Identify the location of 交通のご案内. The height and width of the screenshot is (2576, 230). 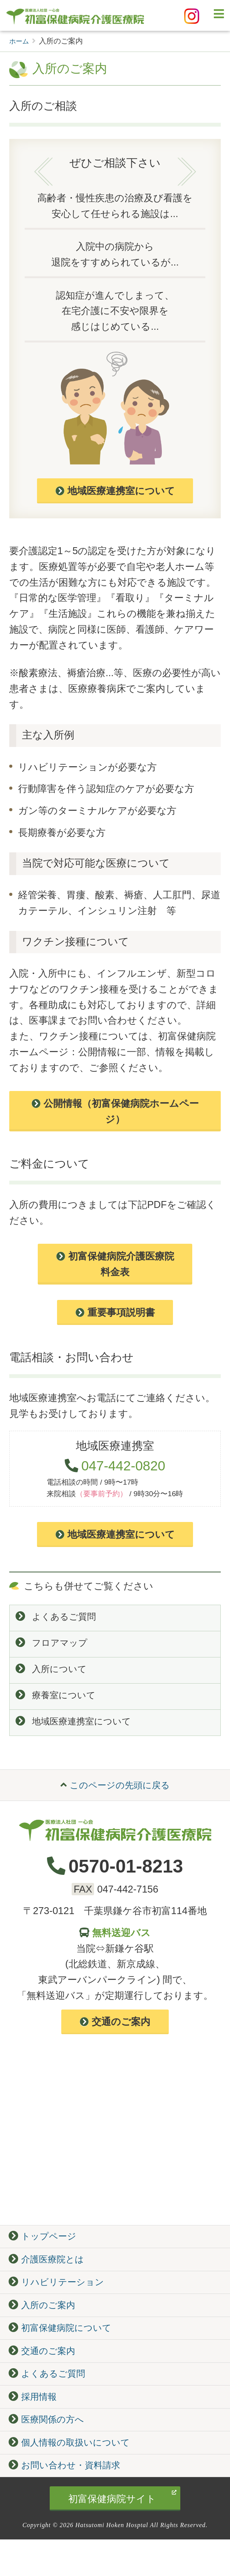
(115, 2032).